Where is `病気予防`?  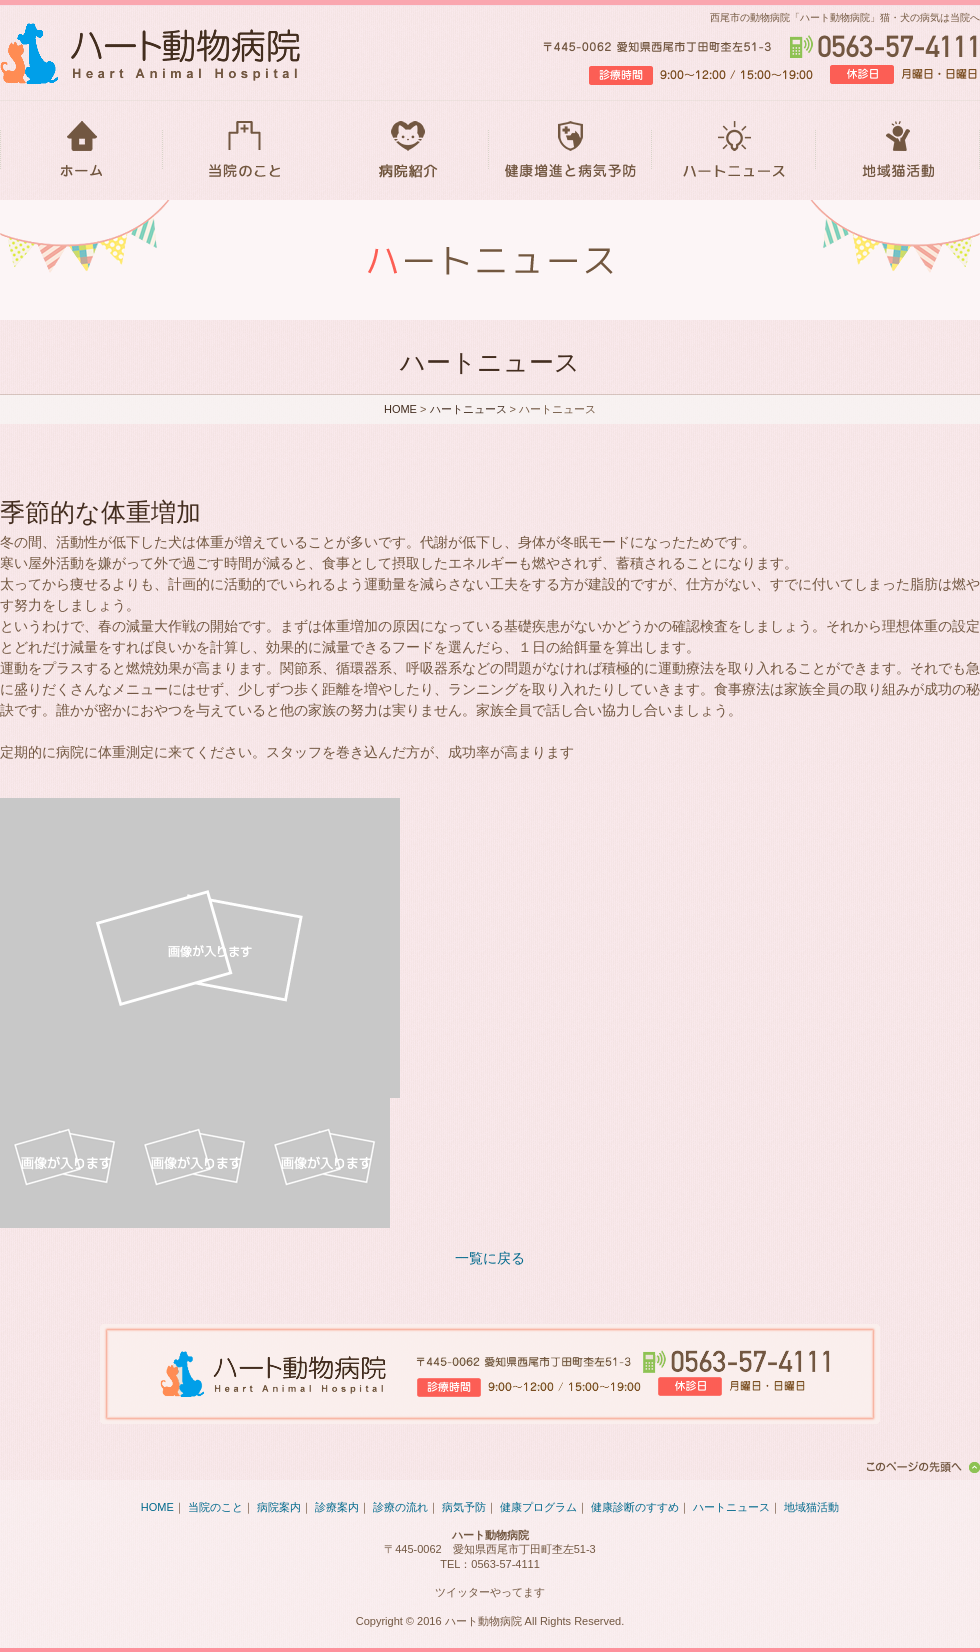
病気予防 is located at coordinates (464, 1507).